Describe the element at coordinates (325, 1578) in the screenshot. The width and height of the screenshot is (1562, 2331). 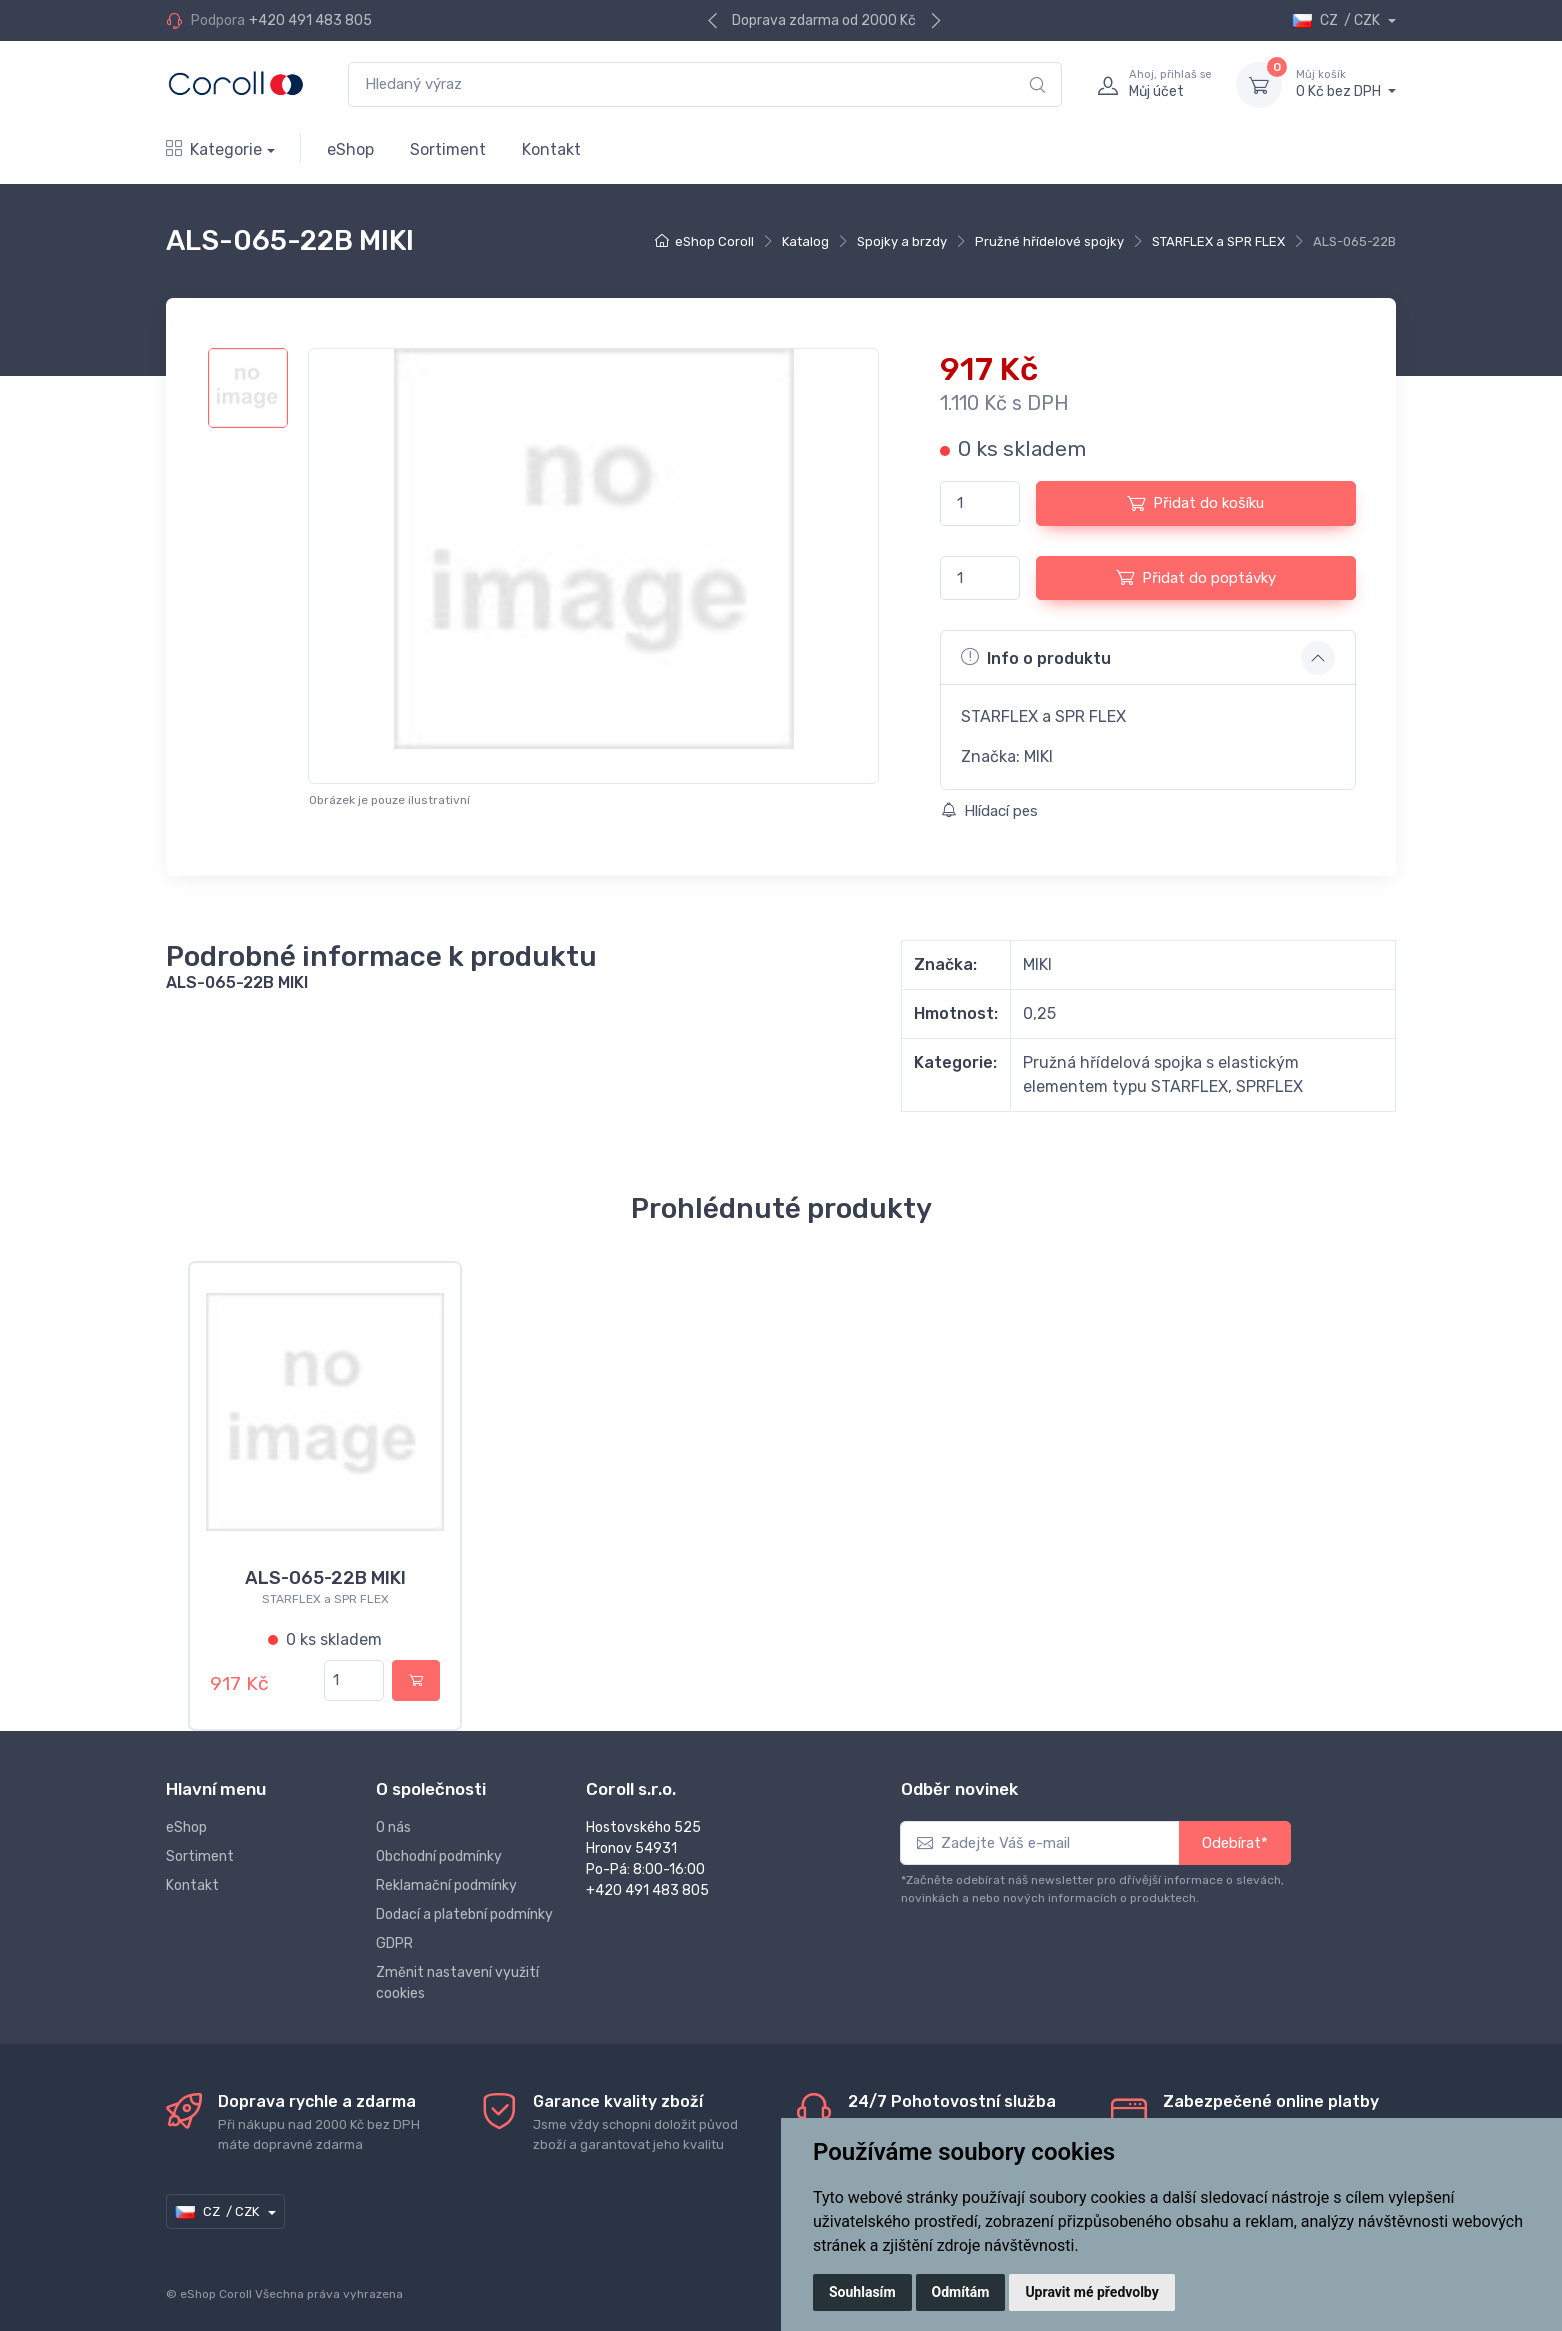
I see `ALS-065-22B MIKI` at that location.